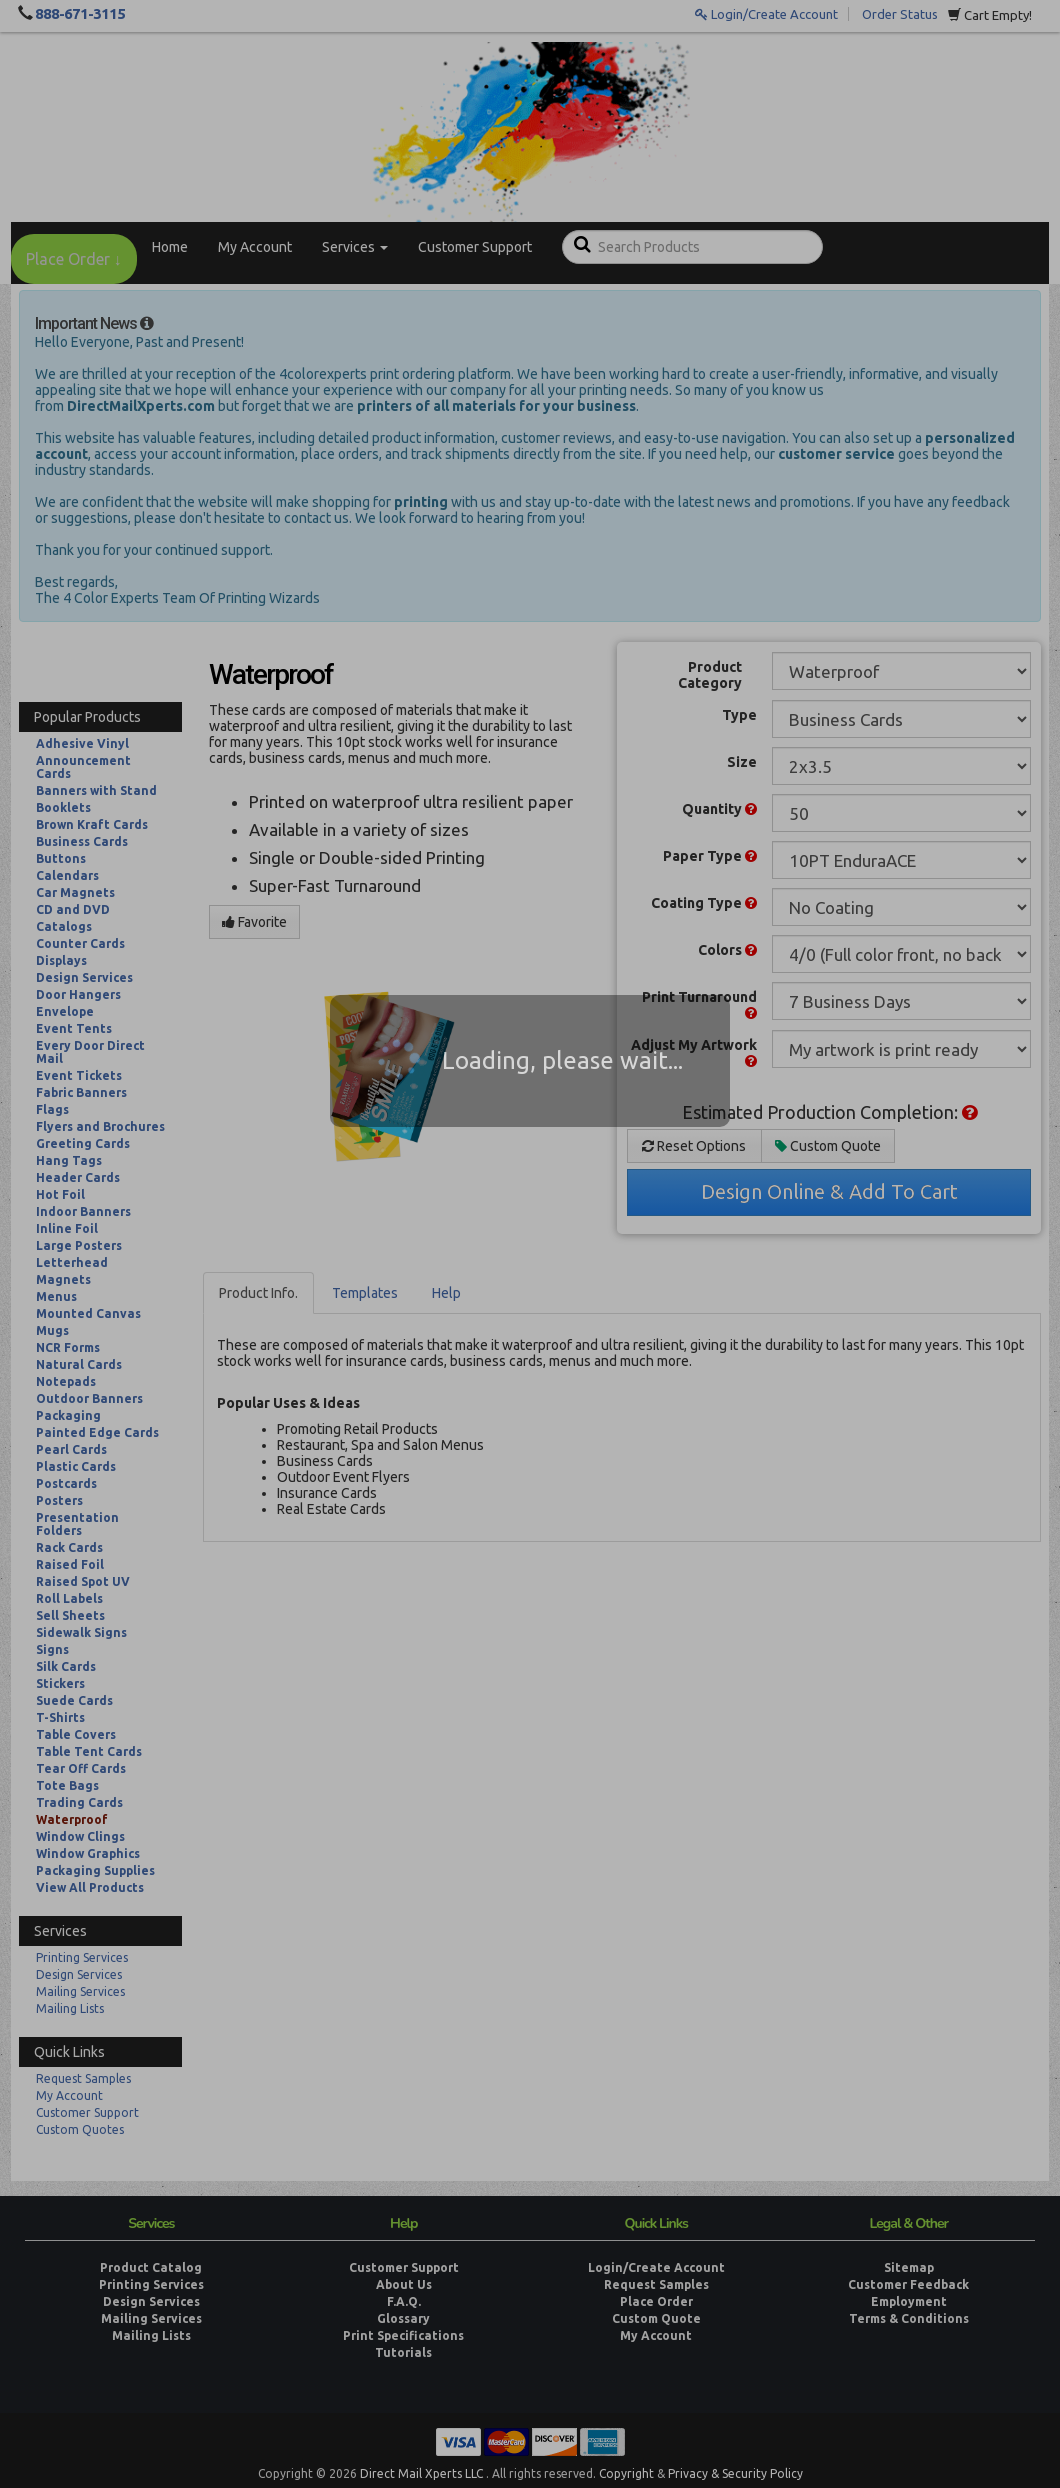 This screenshot has height=2488, width=1060. I want to click on Packaging, so click(68, 1415).